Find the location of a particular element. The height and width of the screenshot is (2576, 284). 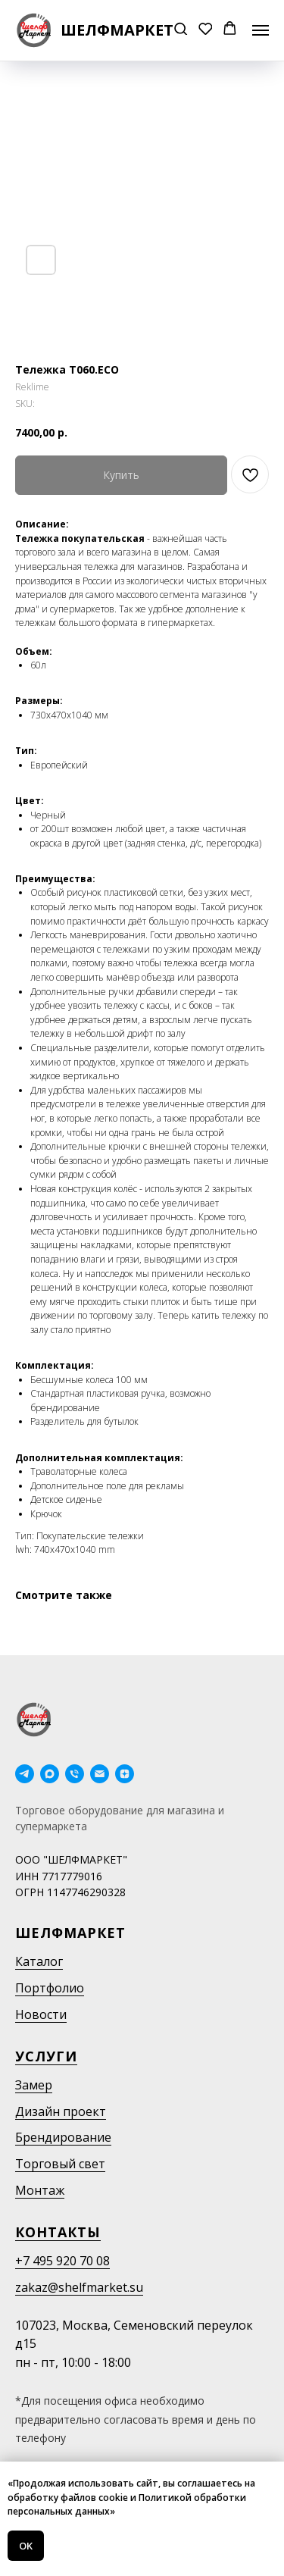

Дизайн проект is located at coordinates (60, 2111).